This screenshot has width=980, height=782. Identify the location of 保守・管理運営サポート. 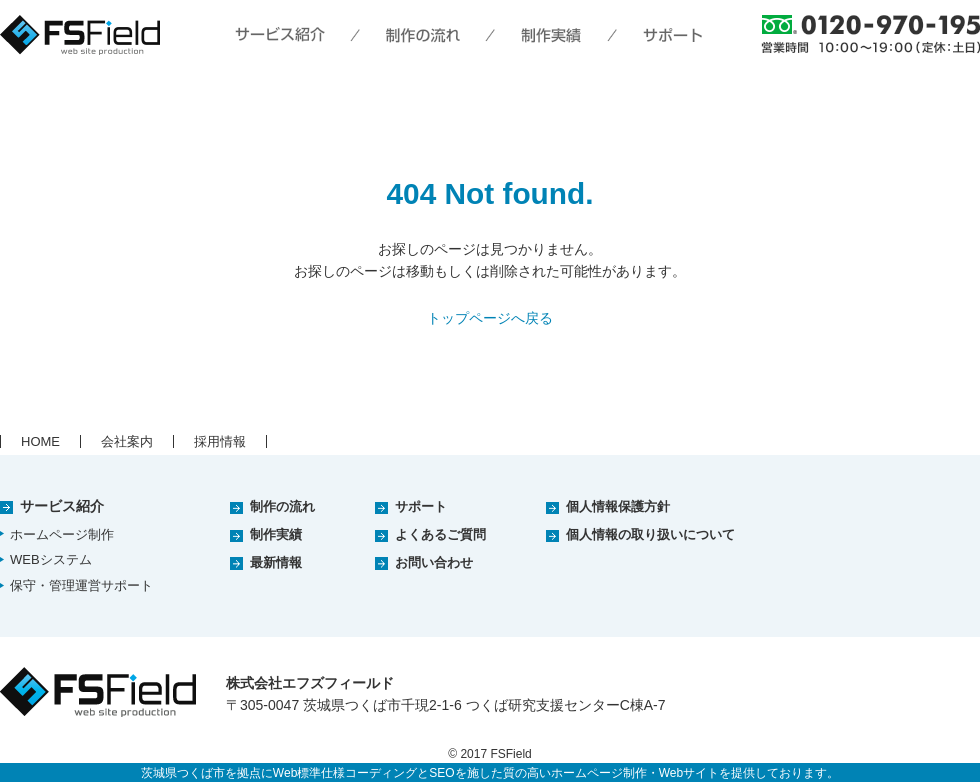
(81, 585).